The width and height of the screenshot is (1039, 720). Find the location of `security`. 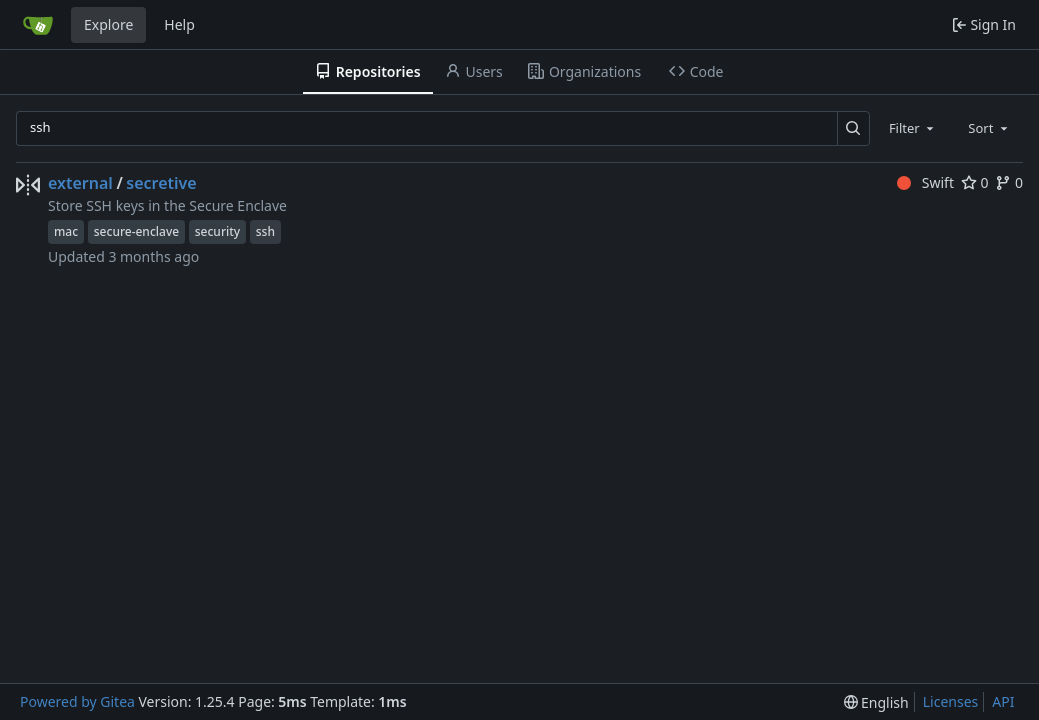

security is located at coordinates (217, 231).